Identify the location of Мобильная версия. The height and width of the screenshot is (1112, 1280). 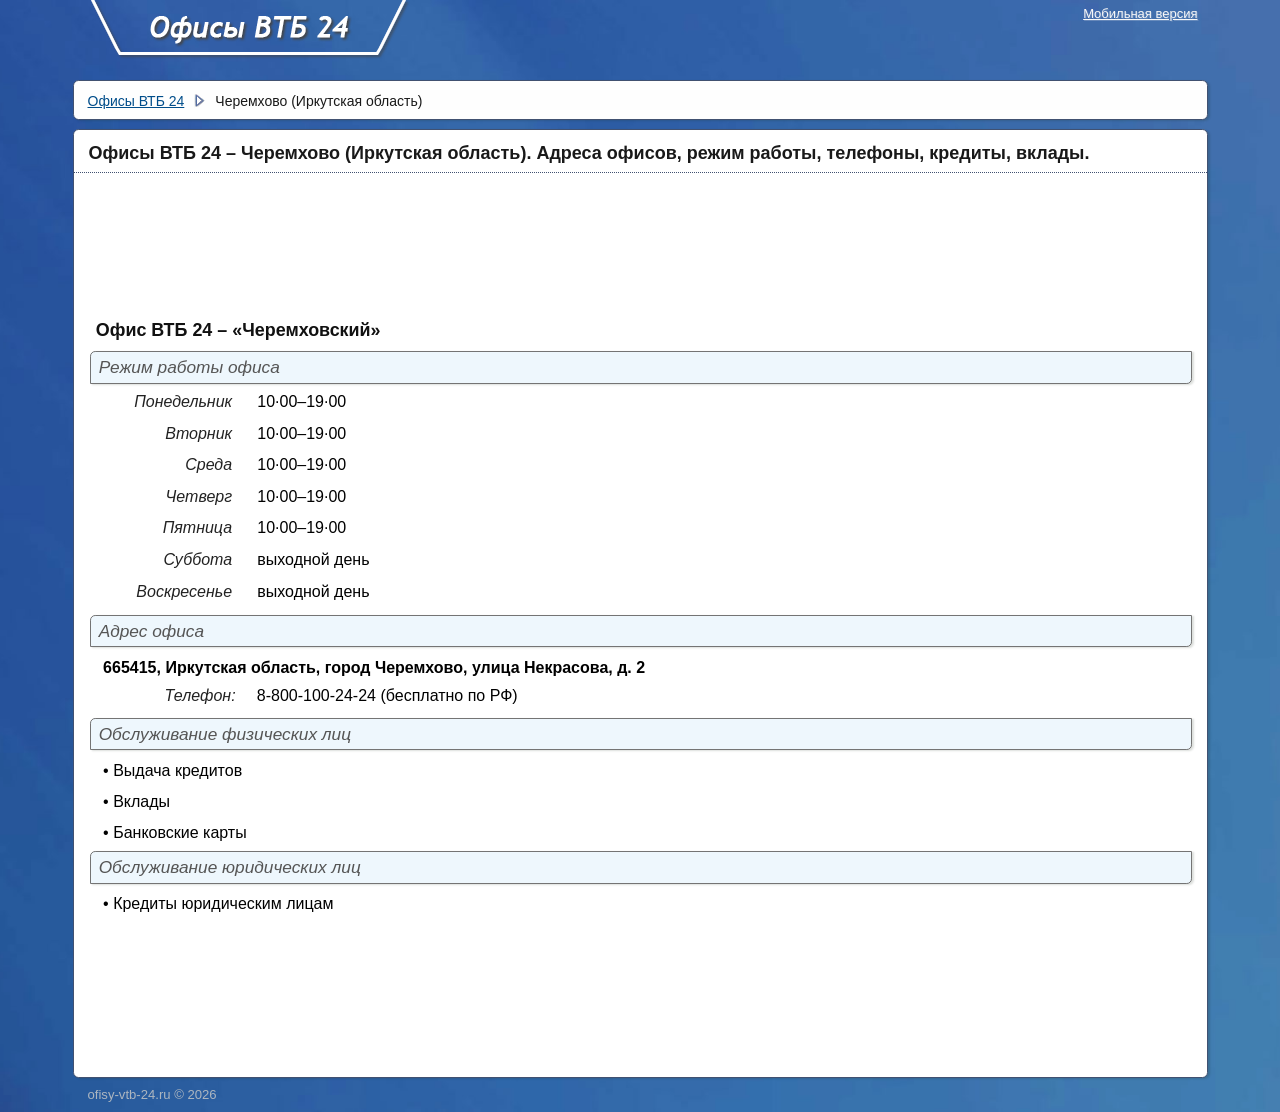
(1140, 13).